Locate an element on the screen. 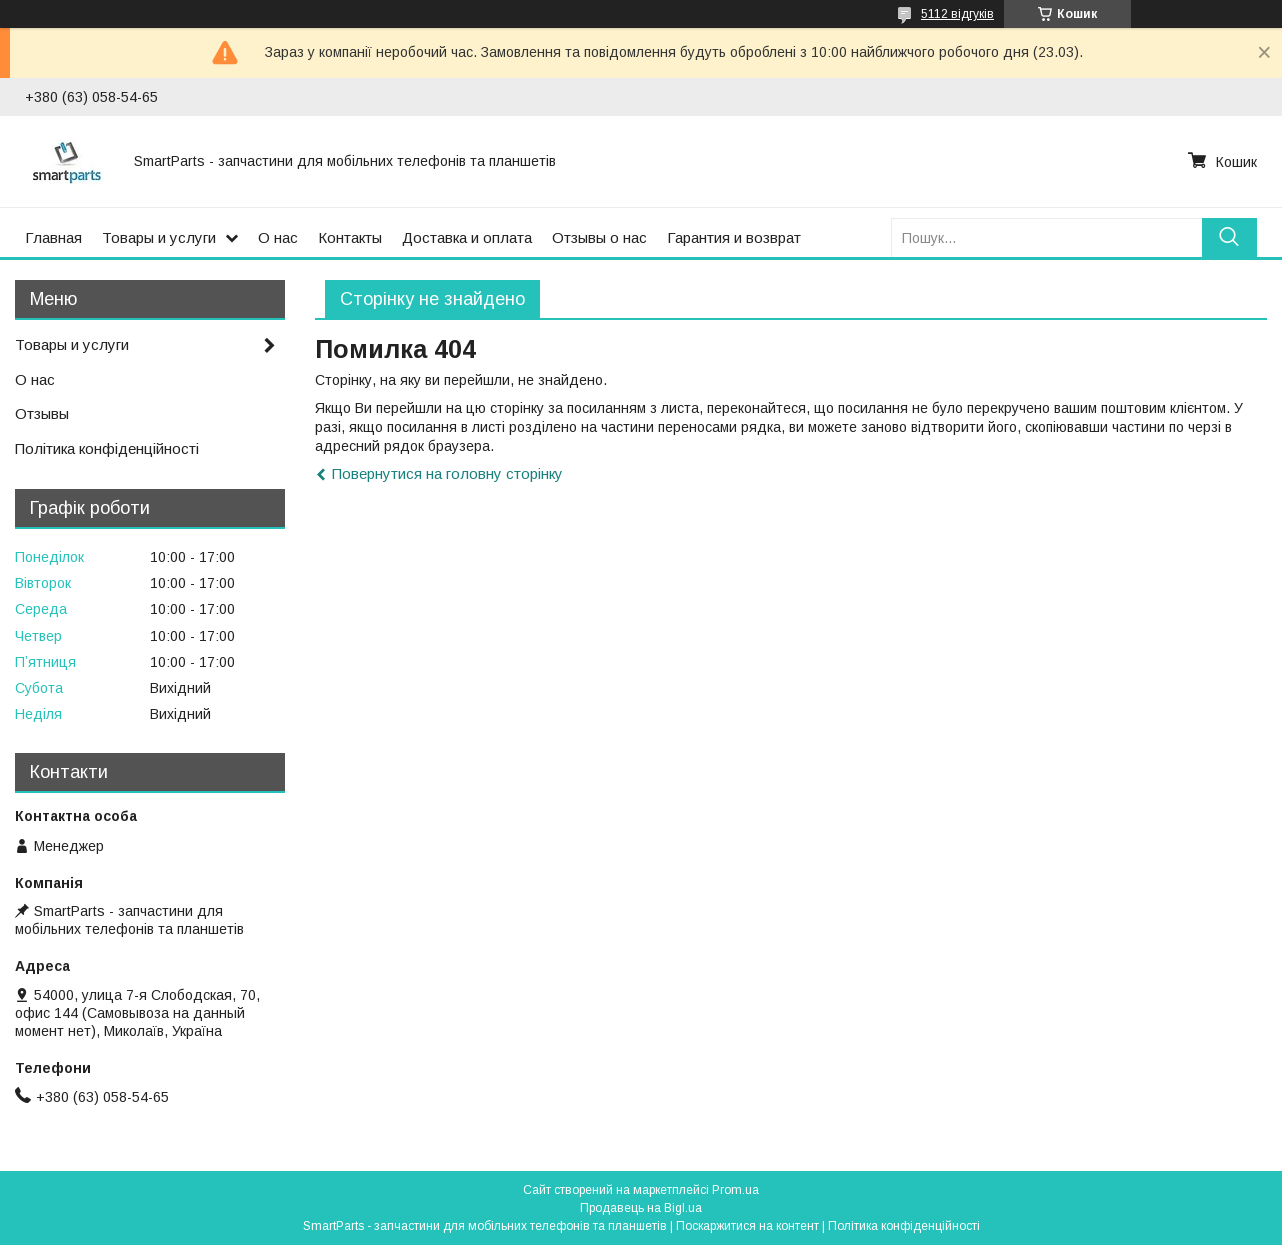 Image resolution: width=1282 pixels, height=1245 pixels. Політика конфіденційності is located at coordinates (107, 448).